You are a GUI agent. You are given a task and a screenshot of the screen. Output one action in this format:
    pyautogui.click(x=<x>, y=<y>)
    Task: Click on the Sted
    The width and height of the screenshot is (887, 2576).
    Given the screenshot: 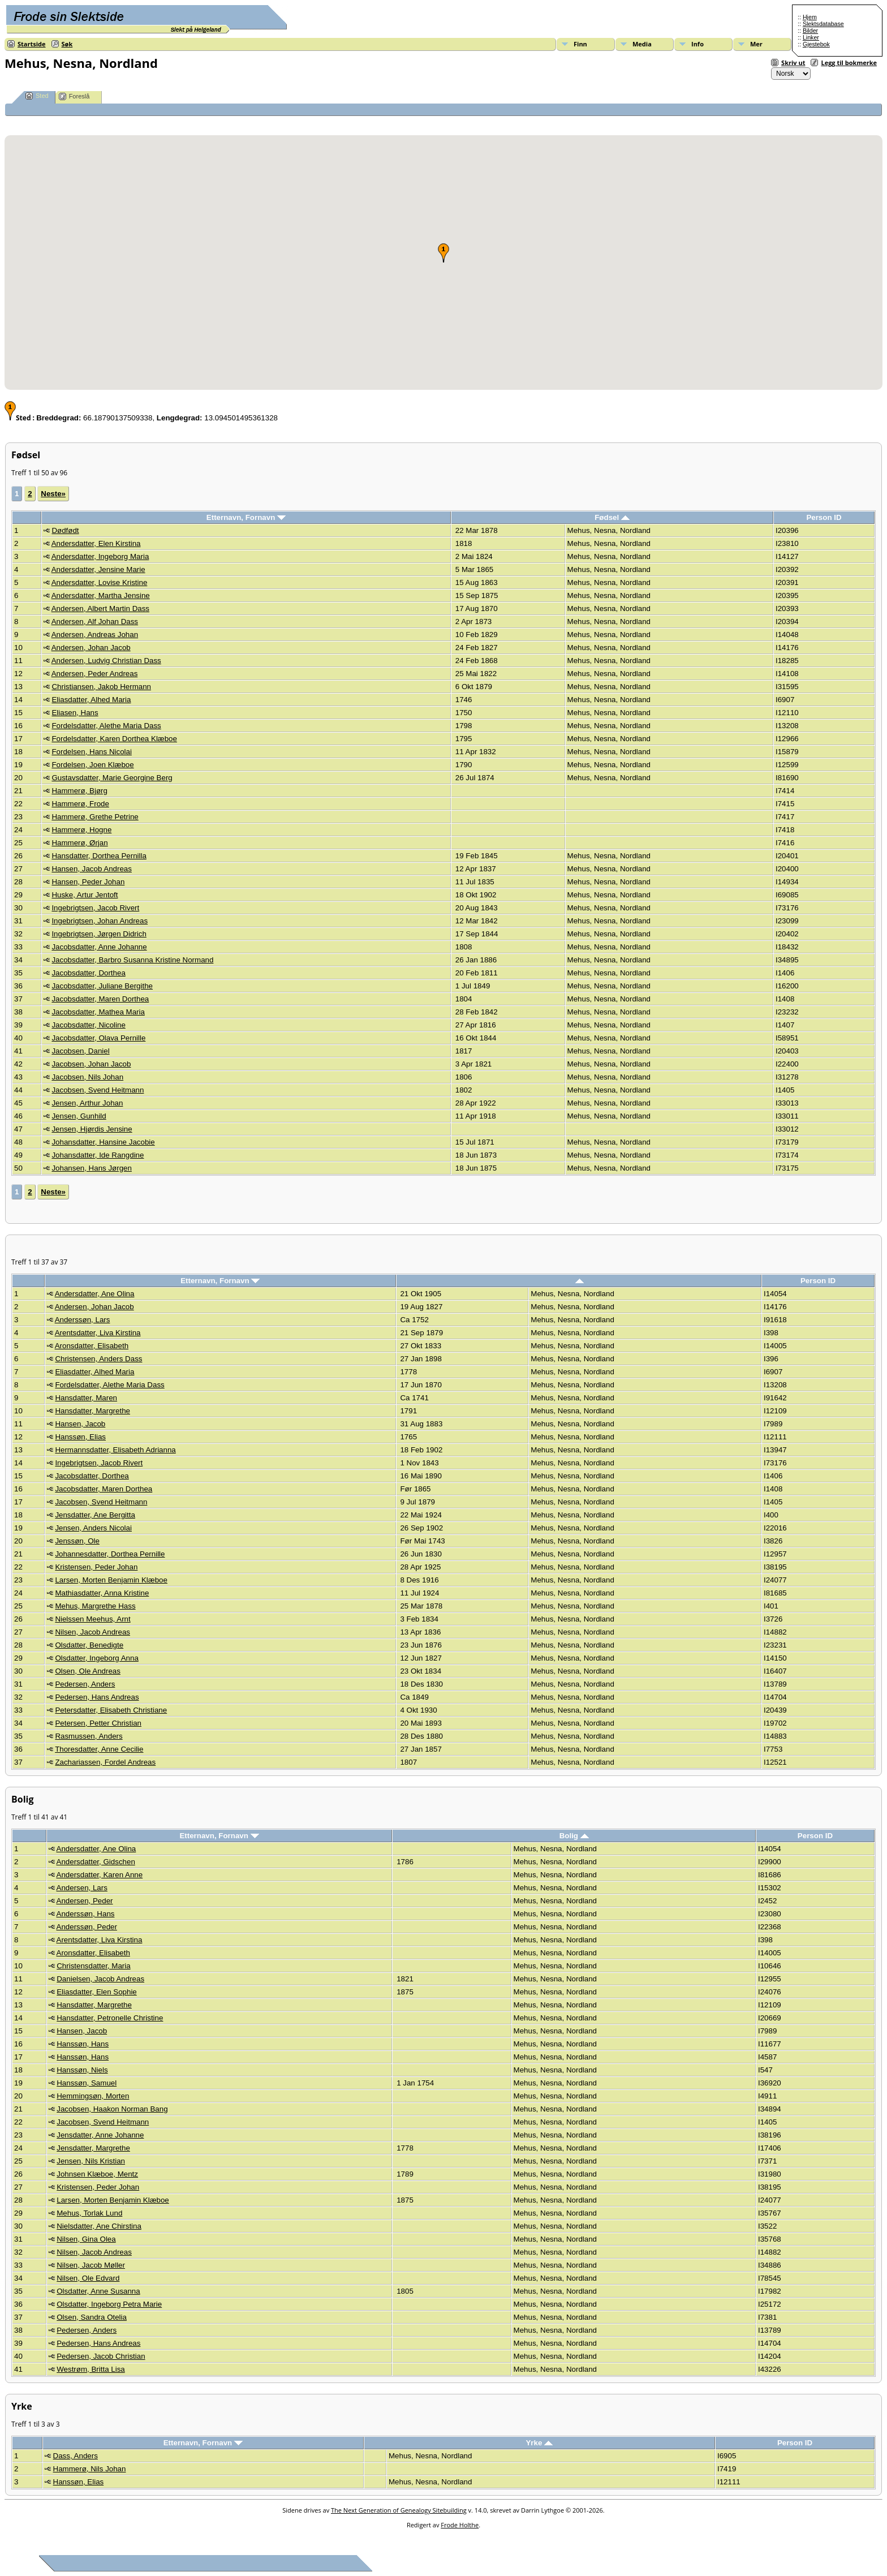 What is the action you would take?
    pyautogui.click(x=37, y=96)
    